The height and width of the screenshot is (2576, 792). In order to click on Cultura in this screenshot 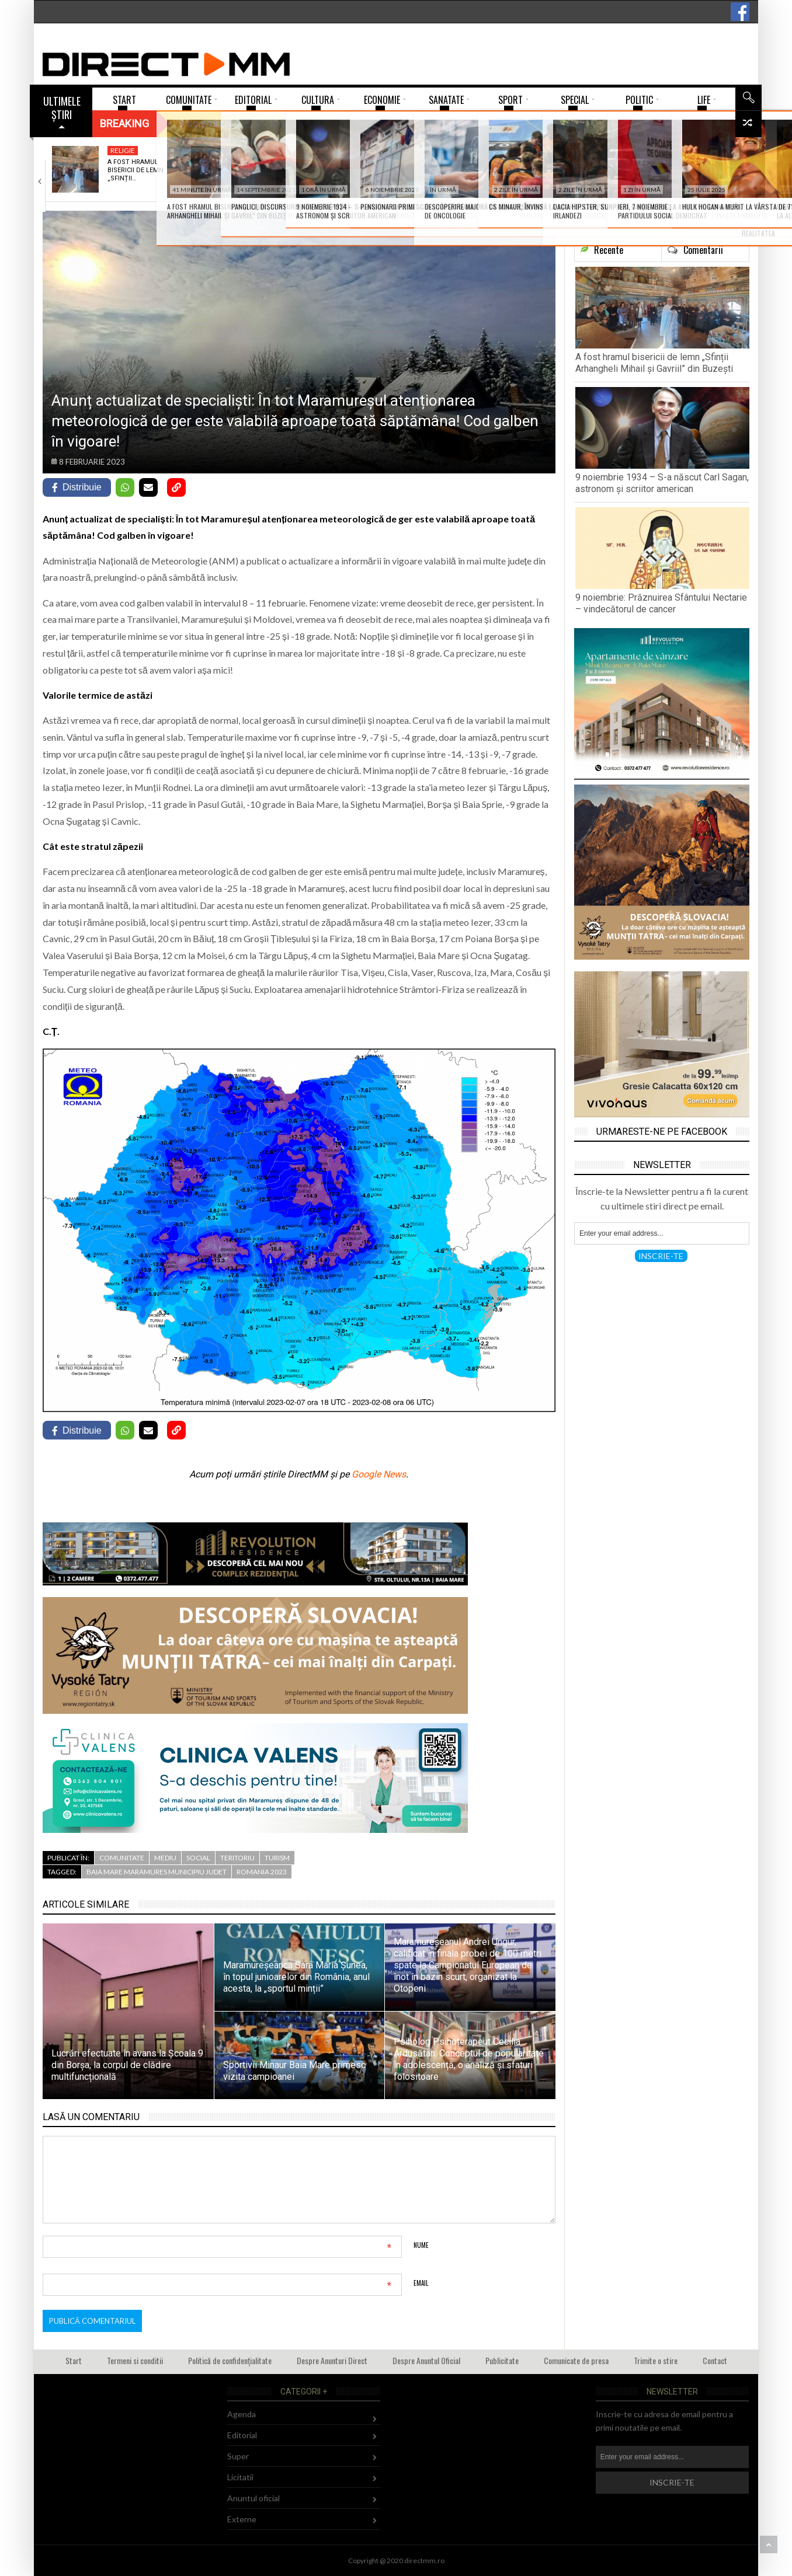, I will do `click(264, 150)`.